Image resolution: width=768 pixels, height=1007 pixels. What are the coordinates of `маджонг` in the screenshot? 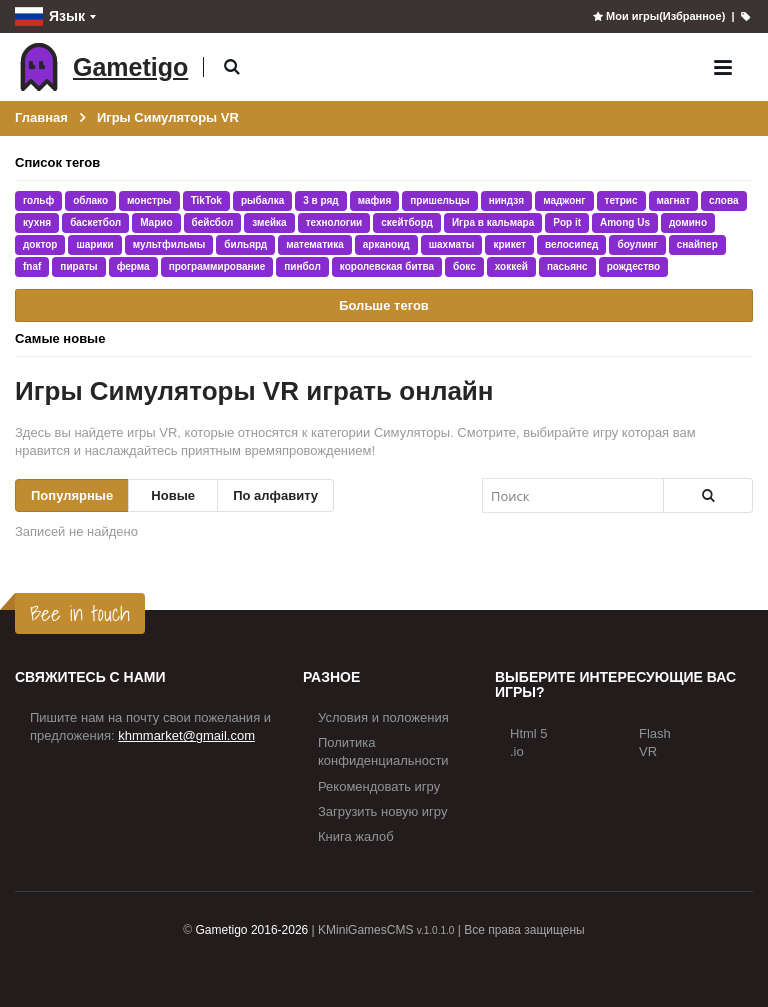 It's located at (564, 200).